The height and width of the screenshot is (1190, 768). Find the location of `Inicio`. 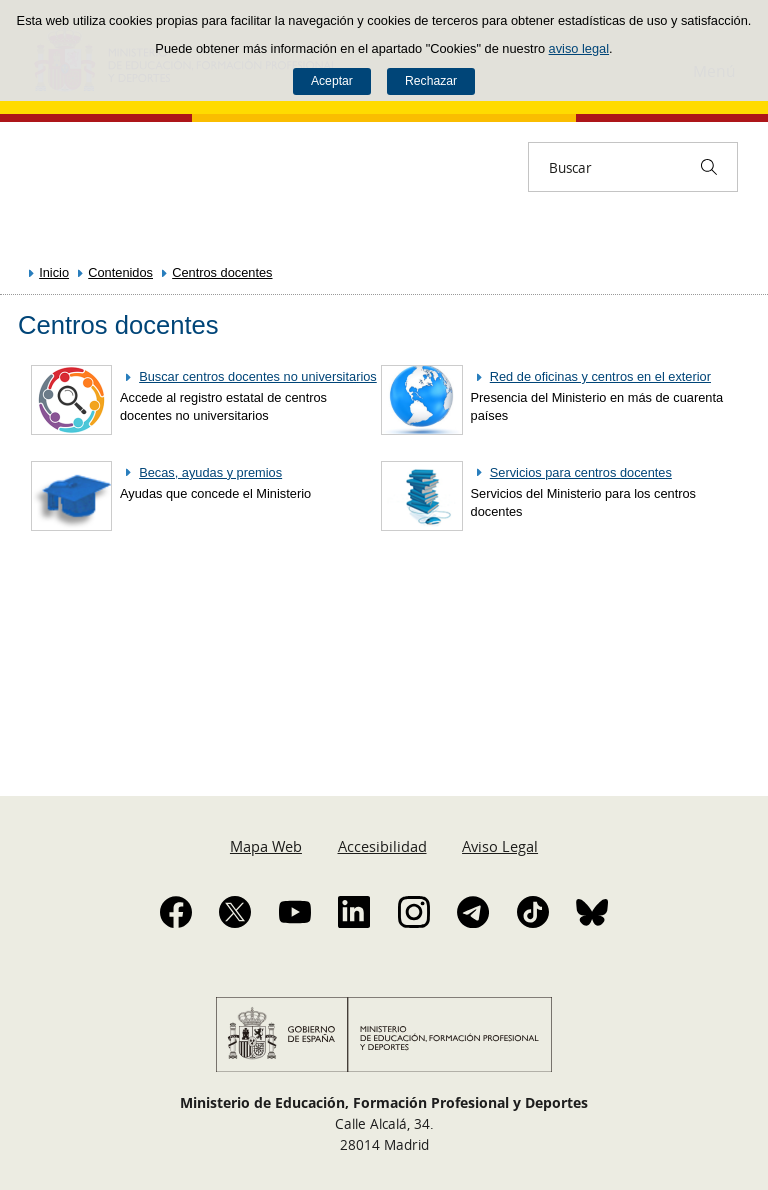

Inicio is located at coordinates (54, 272).